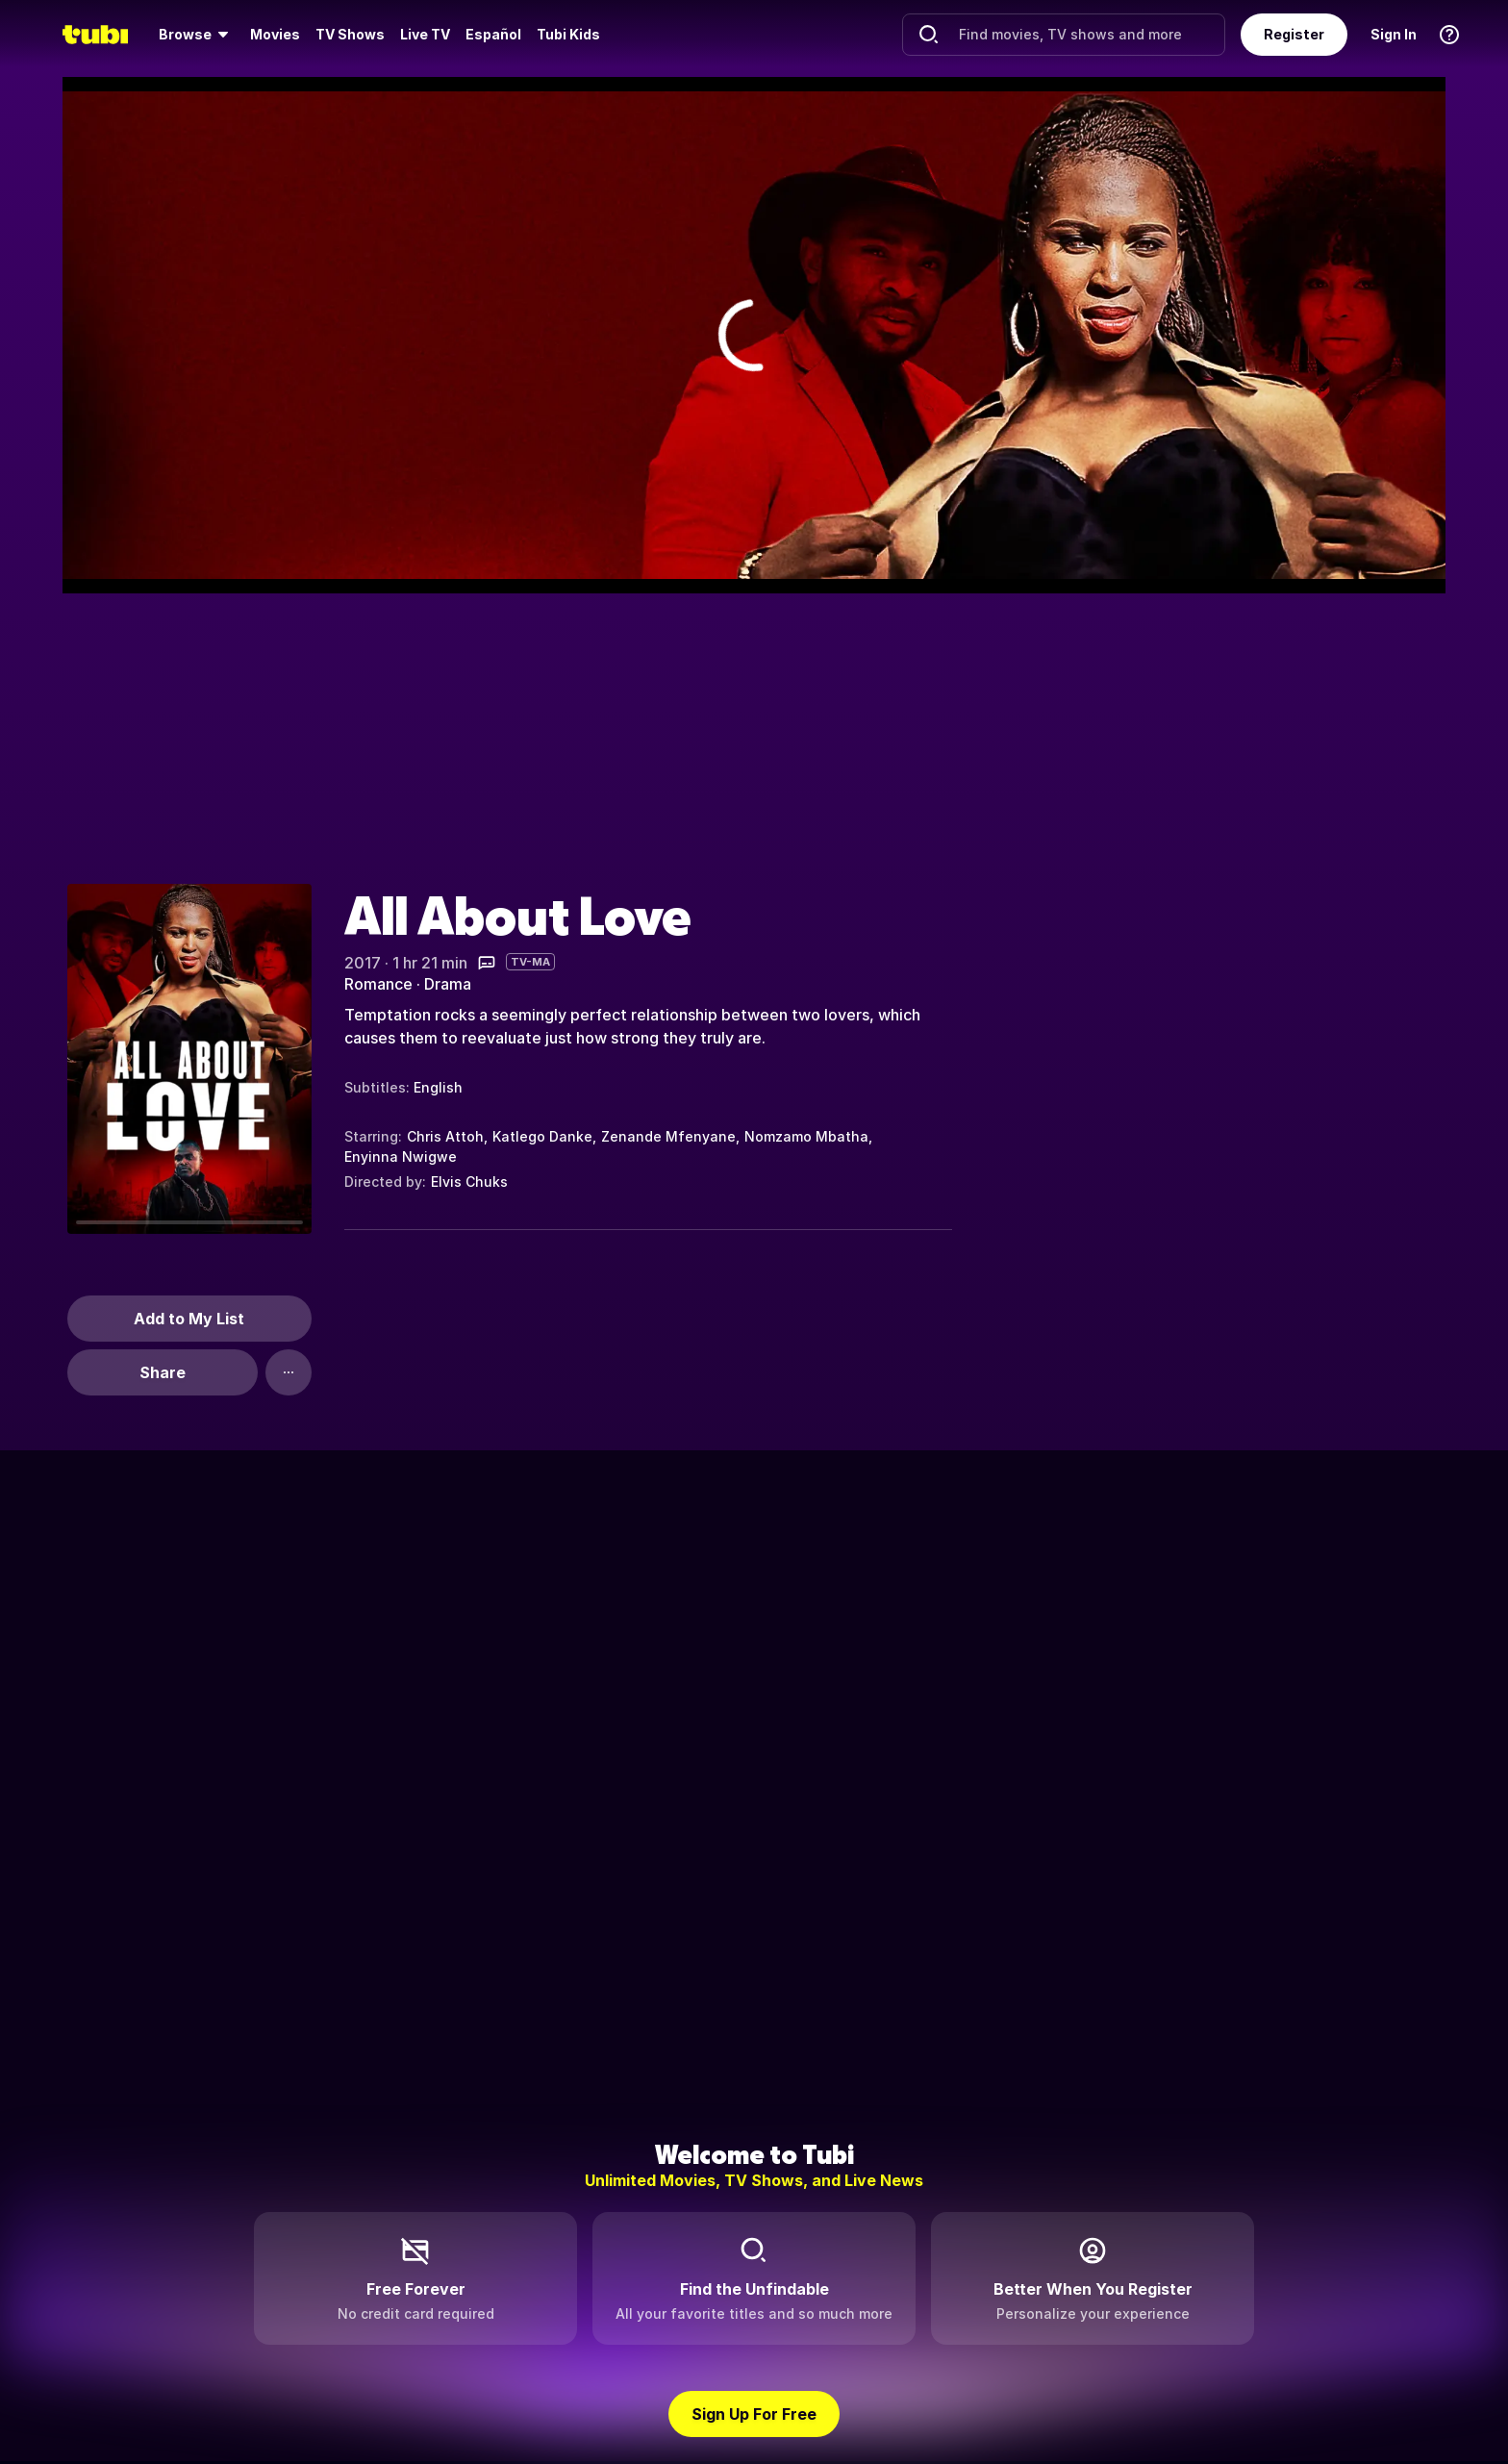 The width and height of the screenshot is (1508, 2464). Describe the element at coordinates (806, 1136) in the screenshot. I see `Nomzamo Mbatha` at that location.